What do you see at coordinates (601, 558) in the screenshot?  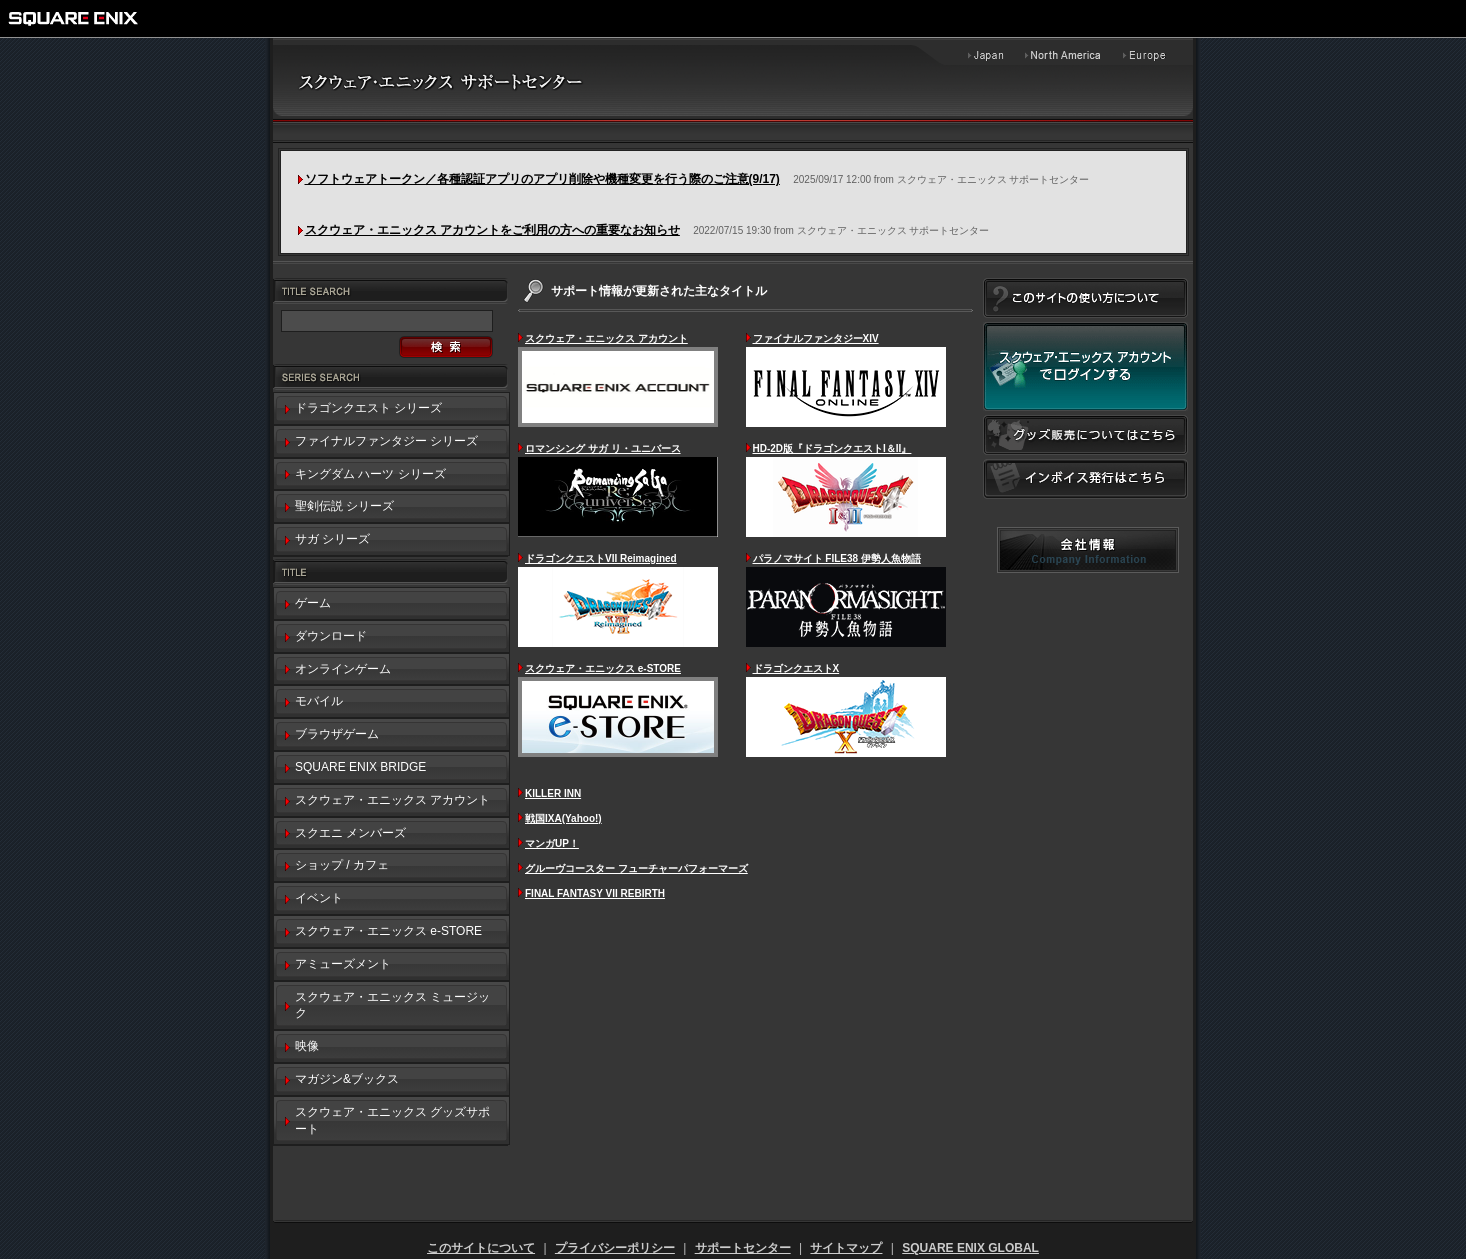 I see `ドラゴンクエストVII Reimagined` at bounding box center [601, 558].